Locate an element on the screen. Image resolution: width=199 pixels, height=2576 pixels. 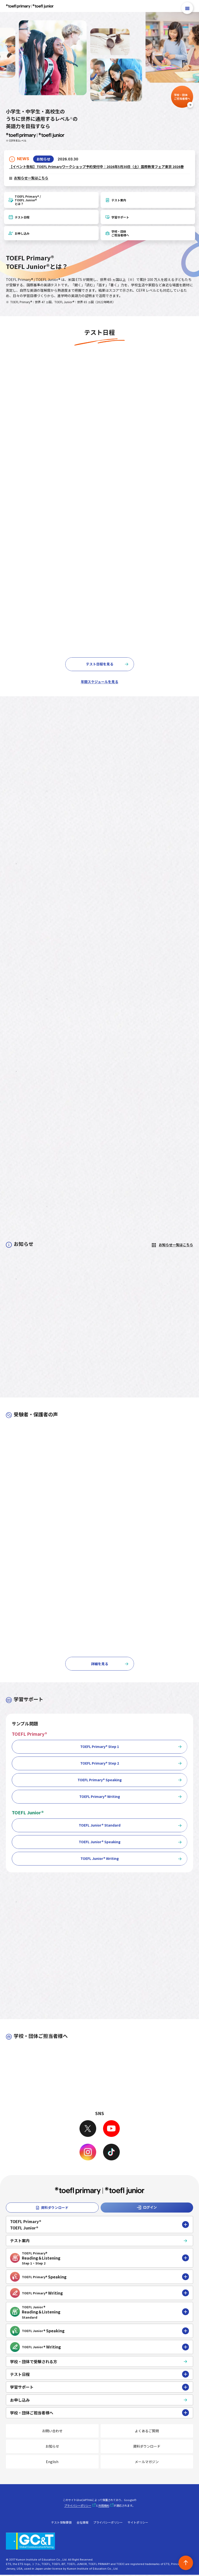
サイトポリシー is located at coordinates (138, 2527).